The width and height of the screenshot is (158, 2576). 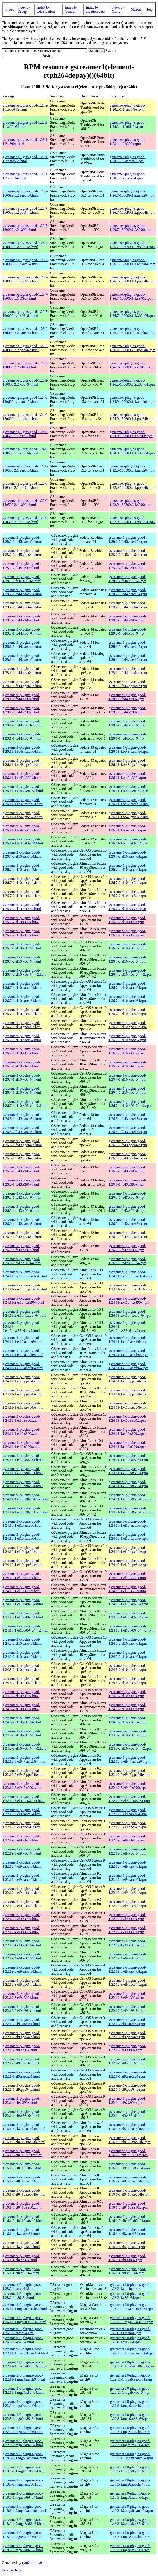 I want to click on gstreamer1-plugins-good-1.16.1-6.el8_10.ppc64le.rpm, so click(x=129, y=2140).